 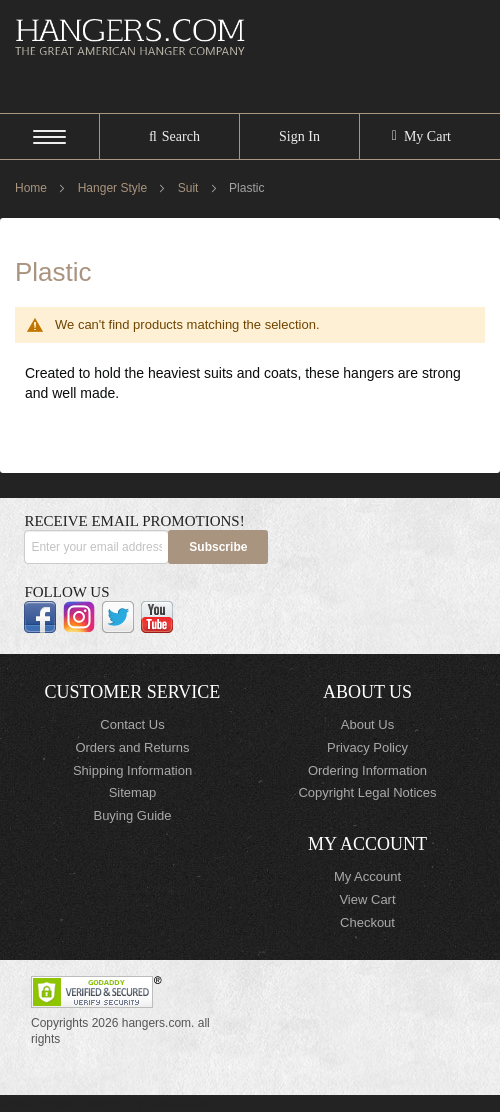 What do you see at coordinates (132, 724) in the screenshot?
I see `Contact Us` at bounding box center [132, 724].